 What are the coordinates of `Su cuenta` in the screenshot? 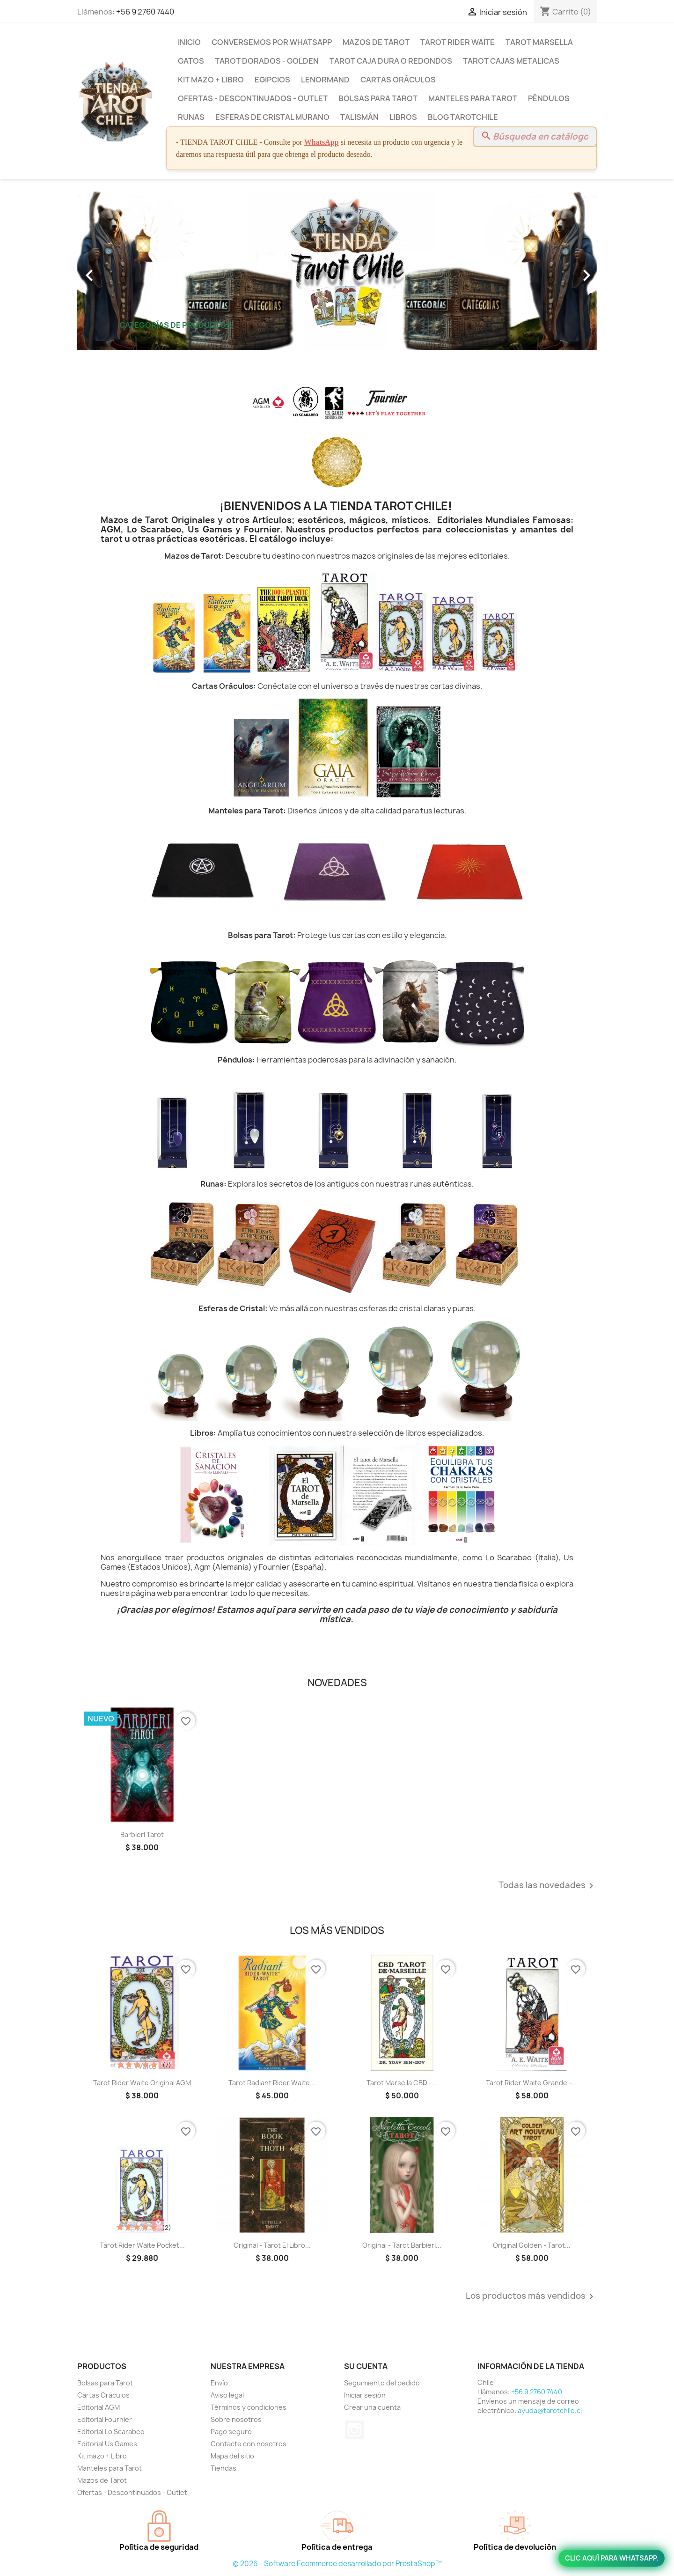 It's located at (366, 2366).